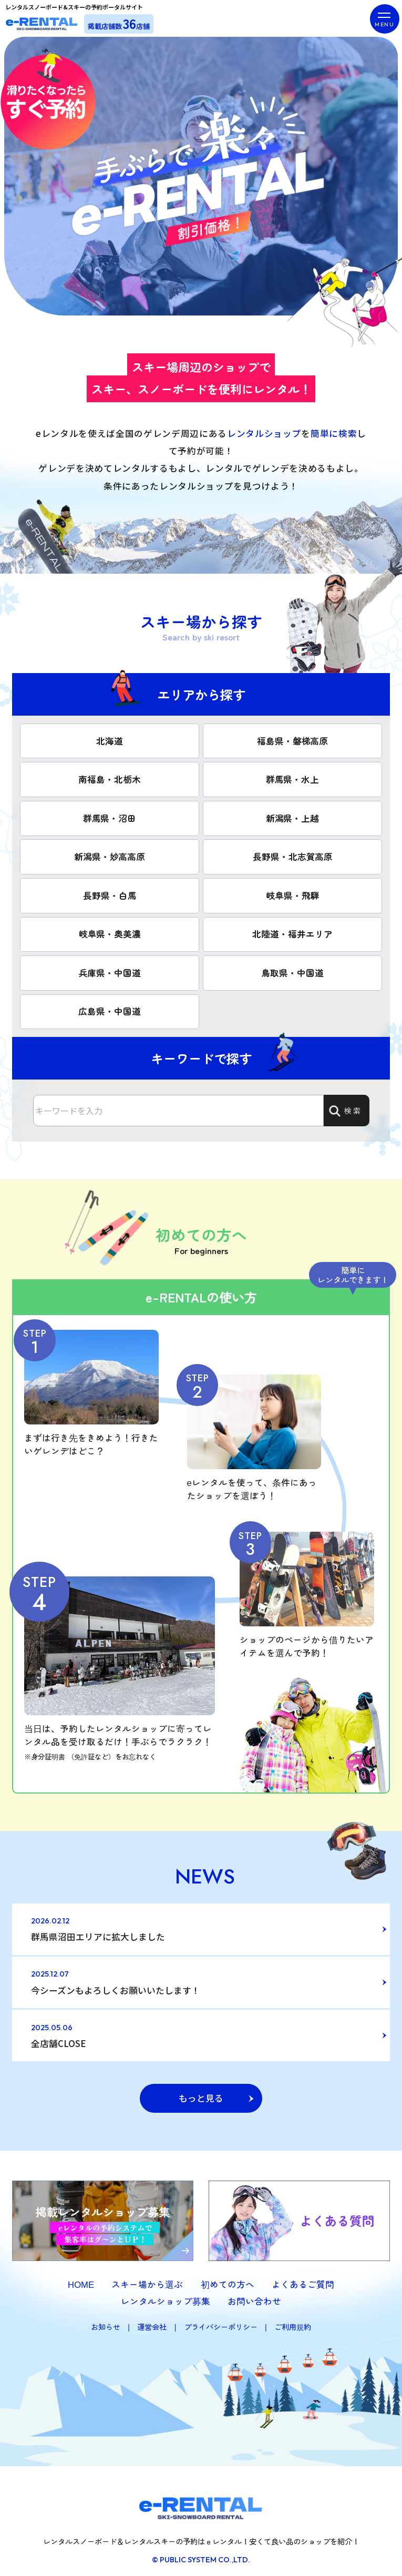  I want to click on 南福島・北栃木, so click(109, 778).